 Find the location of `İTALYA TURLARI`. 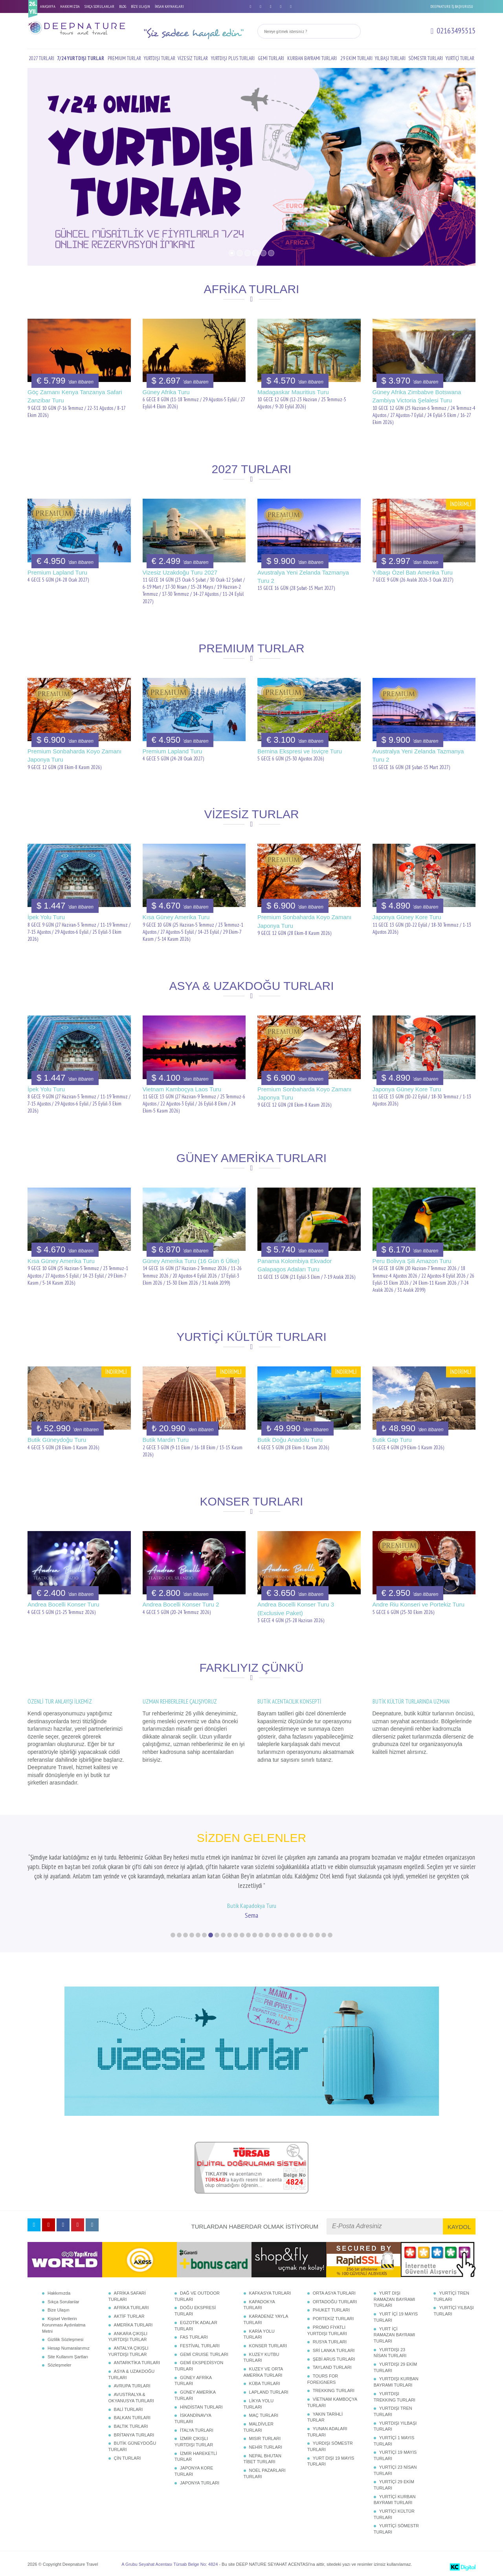

İTALYA TURLARI is located at coordinates (196, 2430).